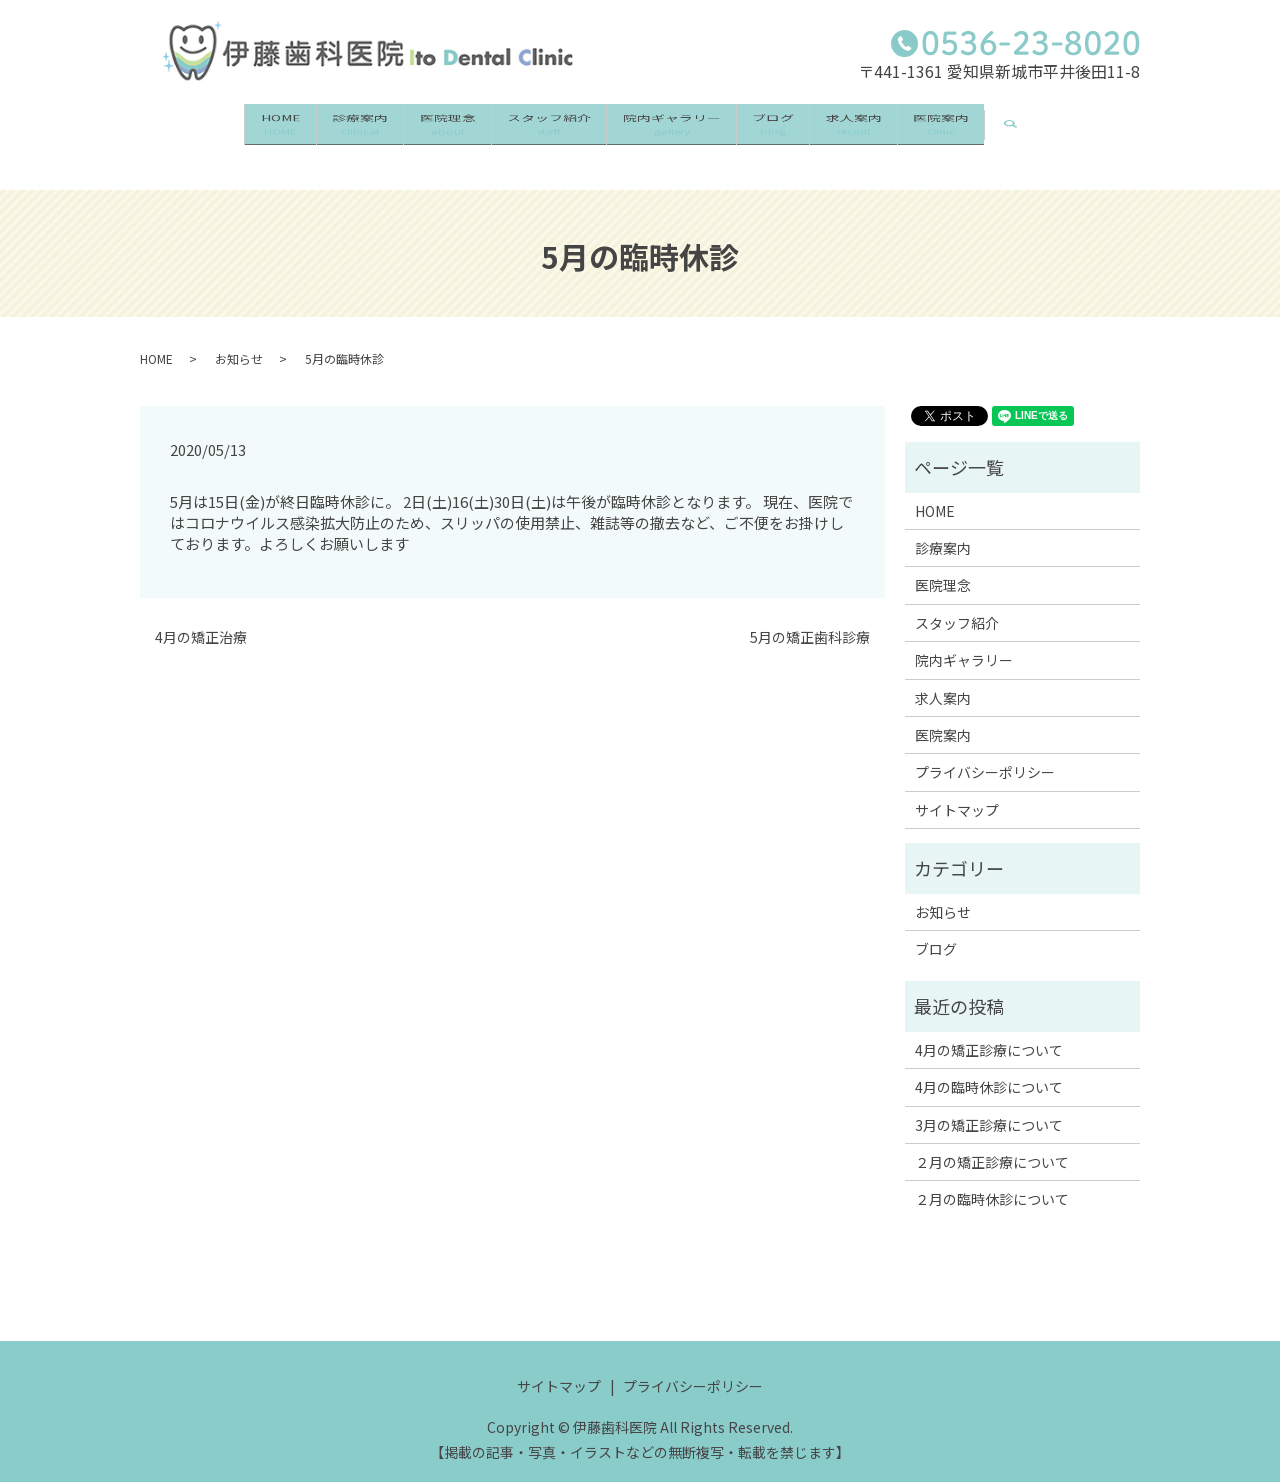 The height and width of the screenshot is (1482, 1280). What do you see at coordinates (682, 129) in the screenshot?
I see `院内ギャラリー` at bounding box center [682, 129].